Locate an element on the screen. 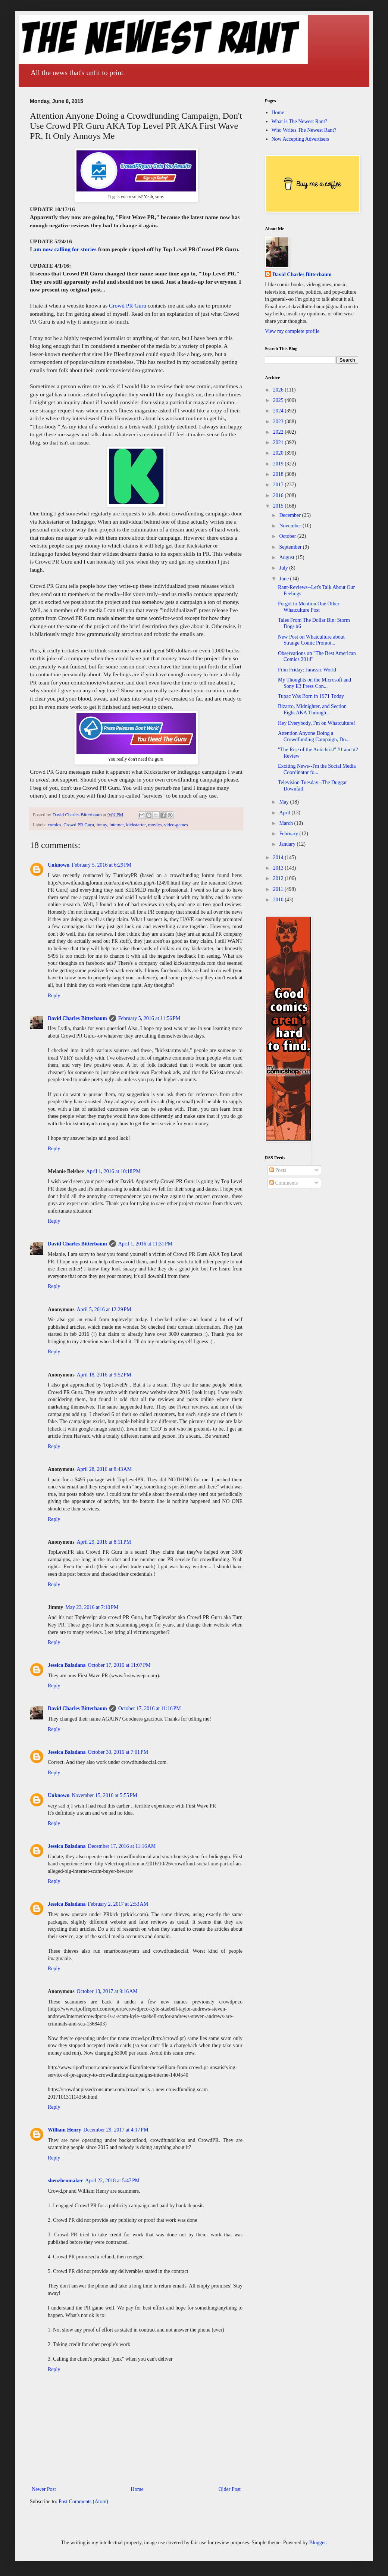  2016 is located at coordinates (279, 495).